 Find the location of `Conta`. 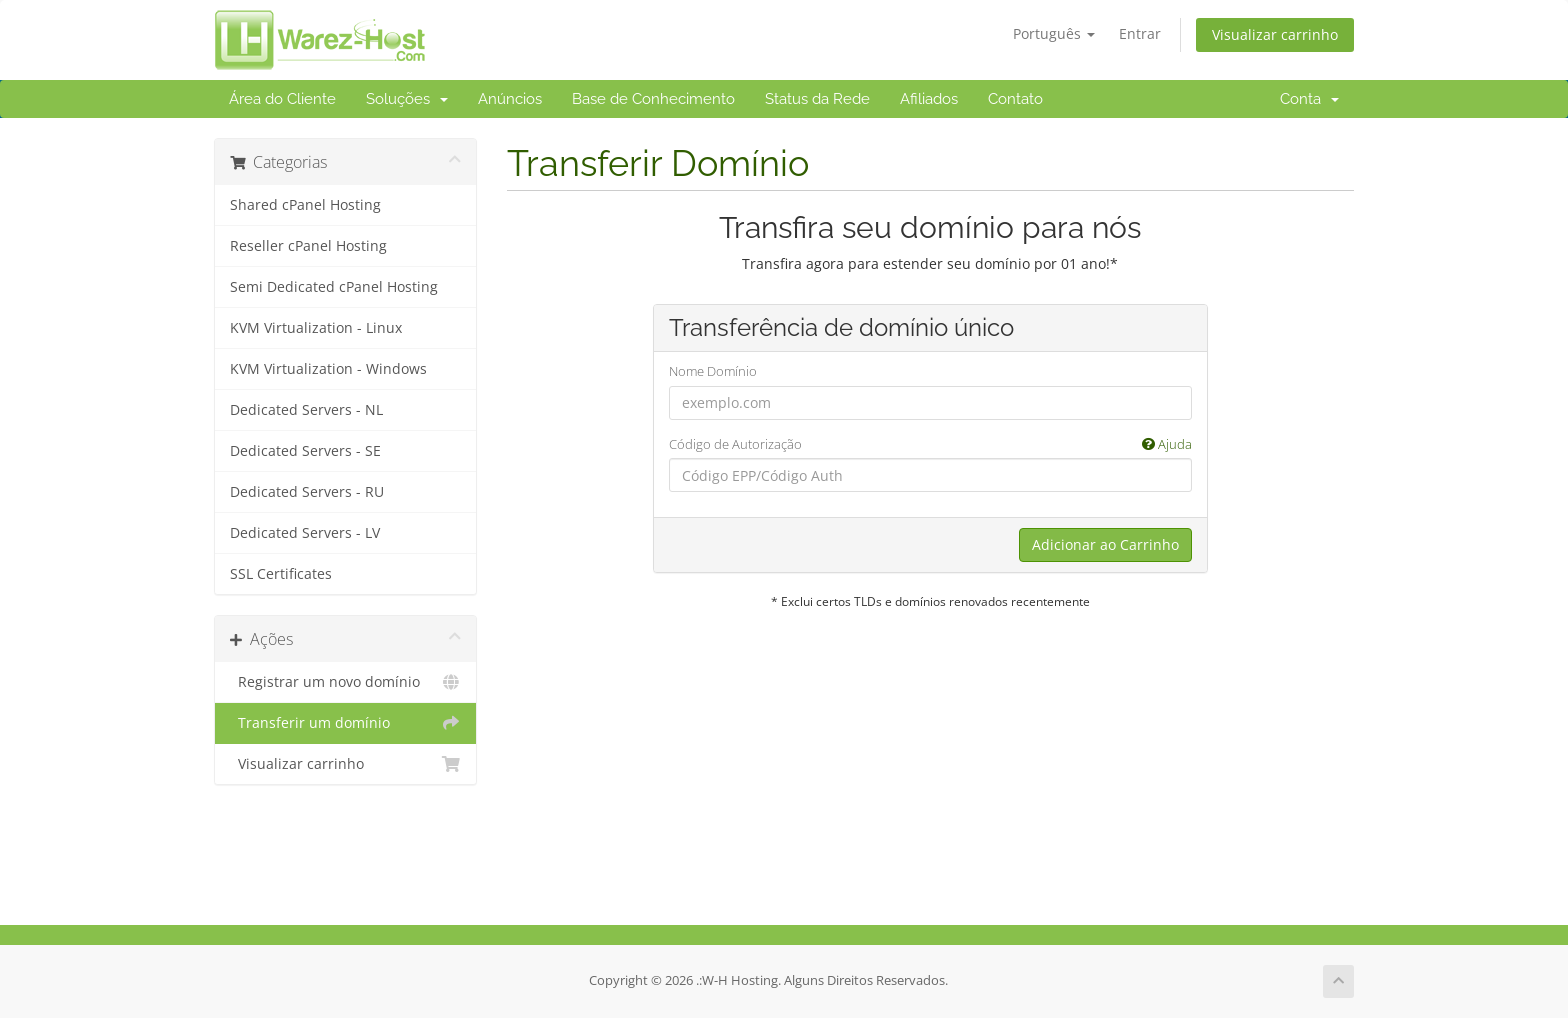

Conta is located at coordinates (1309, 99).